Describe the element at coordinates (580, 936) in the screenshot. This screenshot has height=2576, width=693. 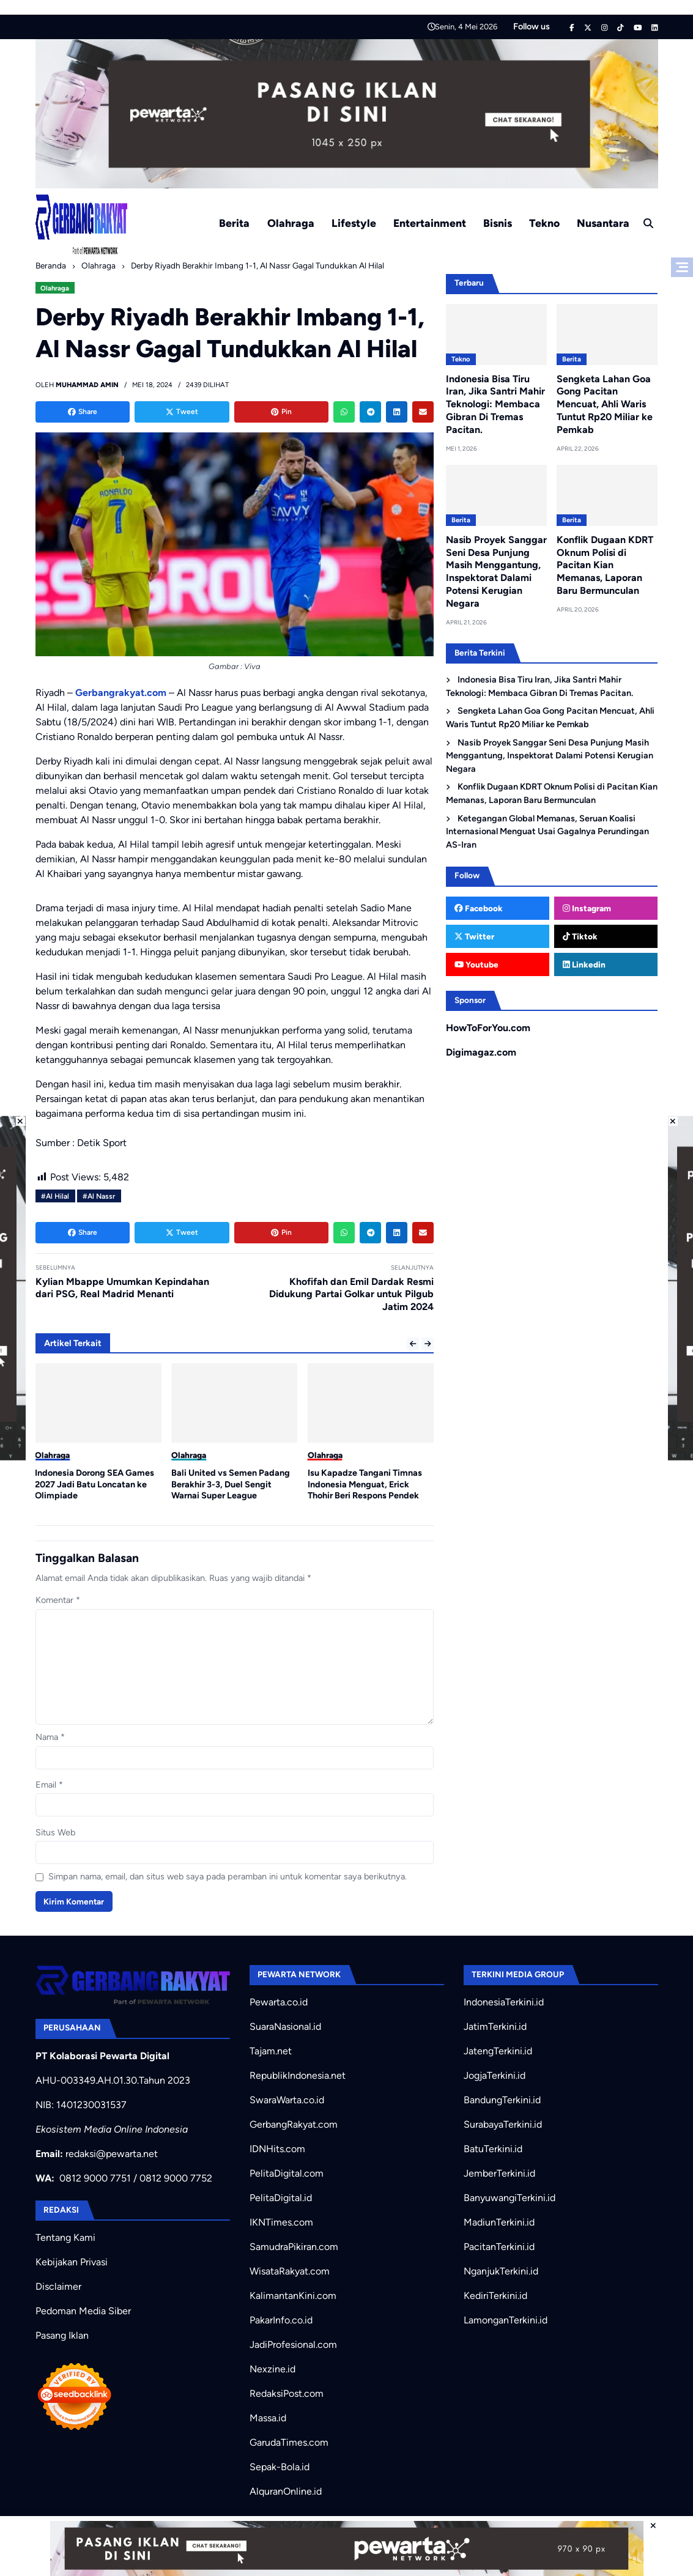
I see `Tiktok` at that location.